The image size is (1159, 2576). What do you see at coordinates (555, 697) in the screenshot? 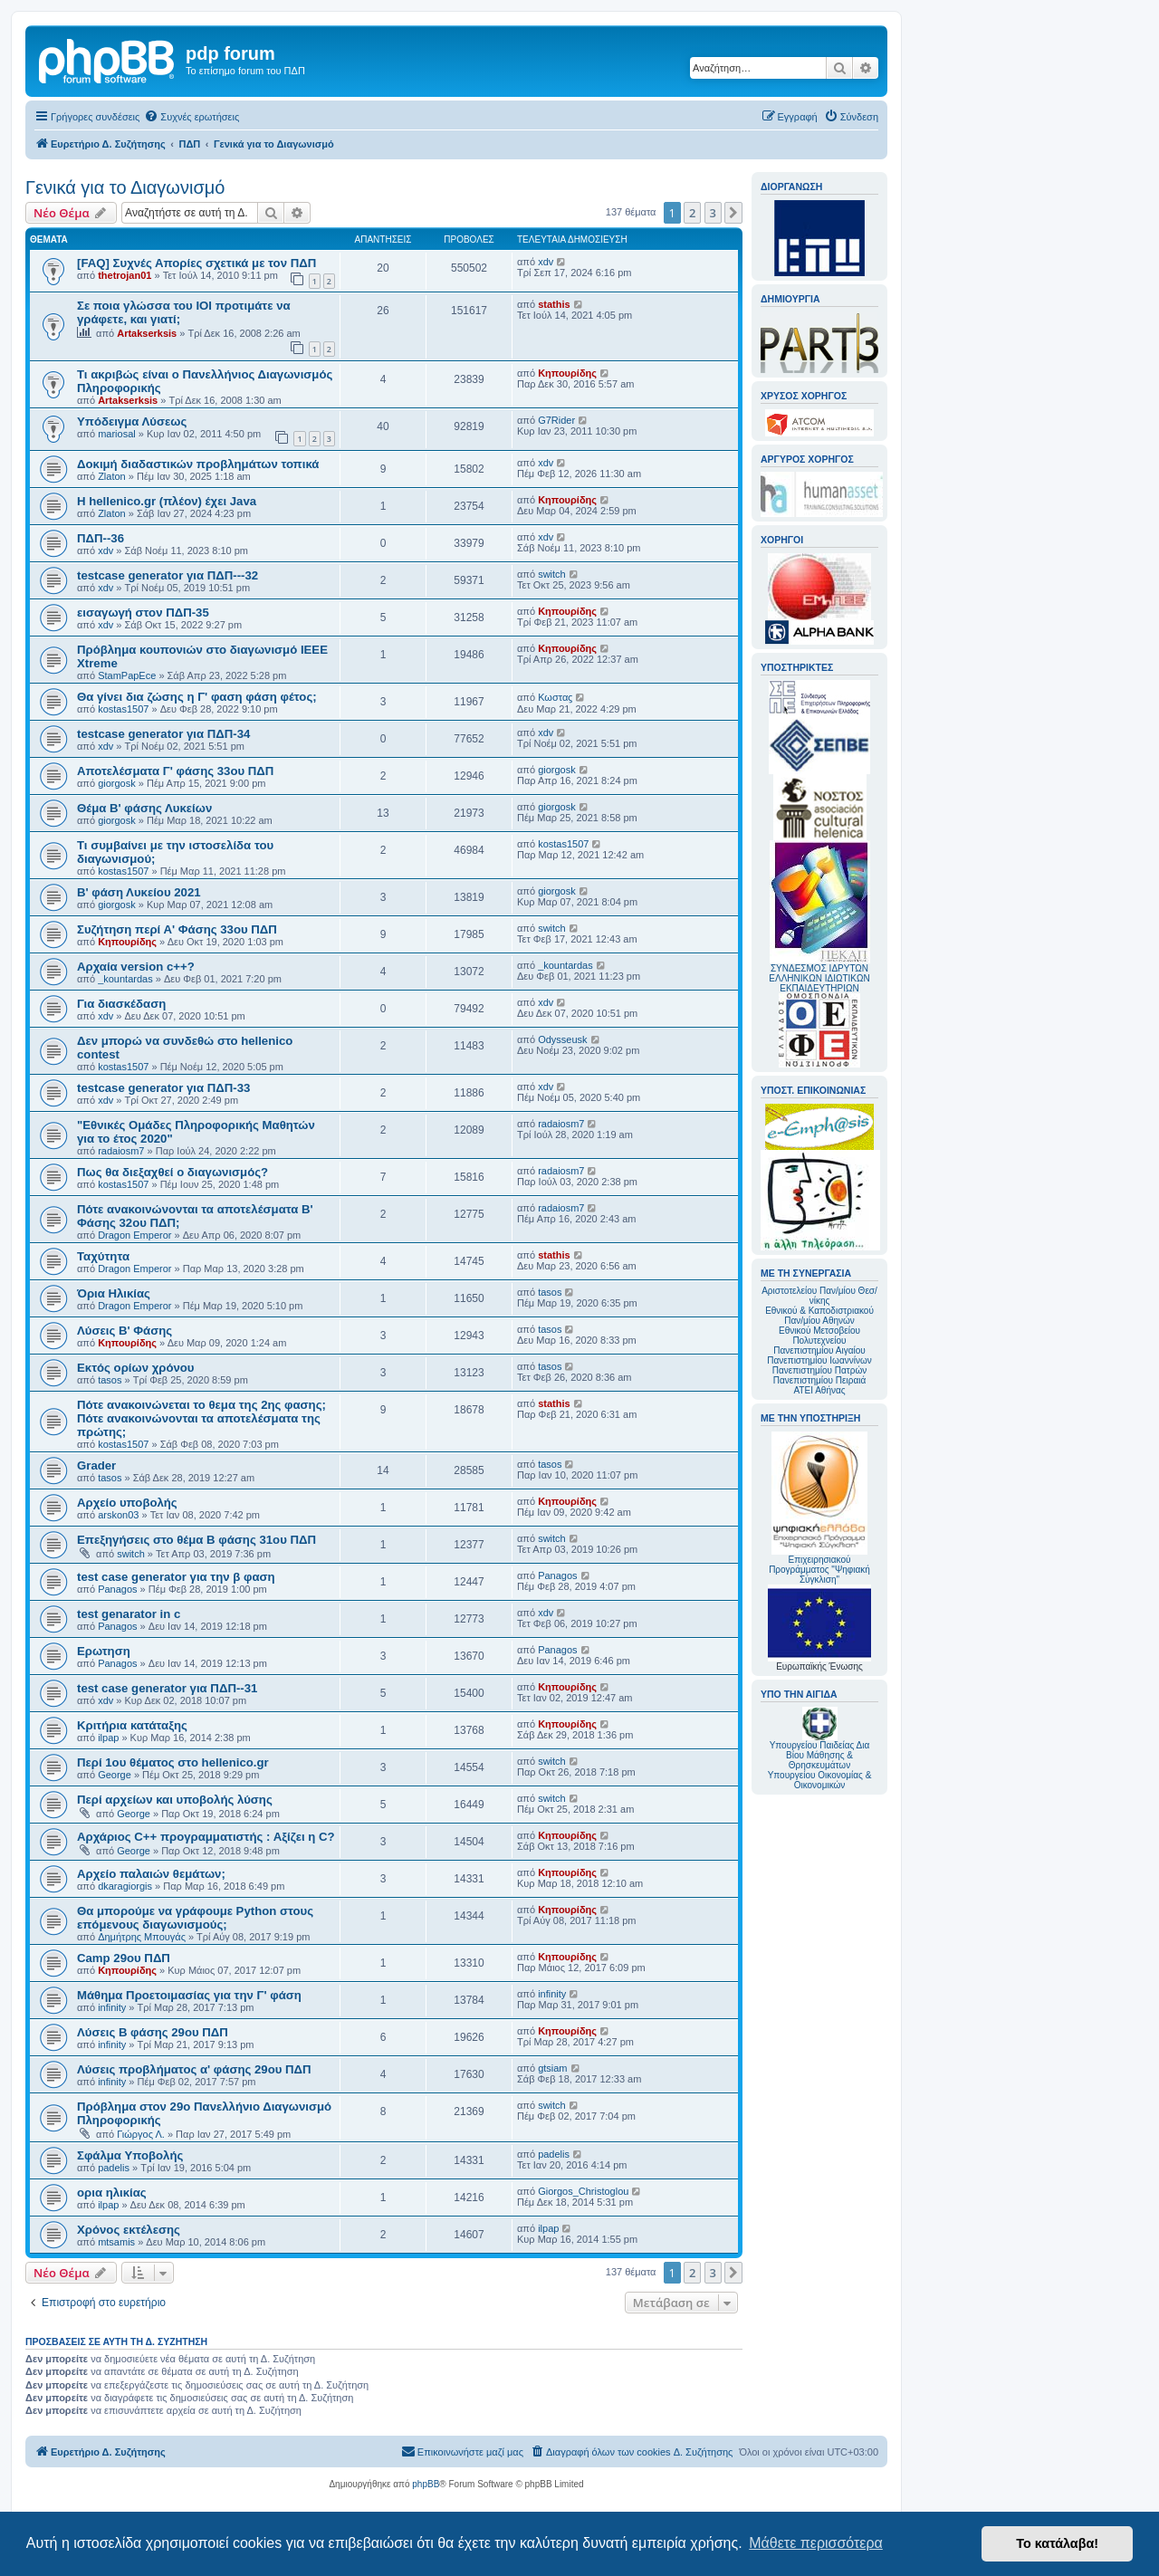
I see `Κωσταϛ` at bounding box center [555, 697].